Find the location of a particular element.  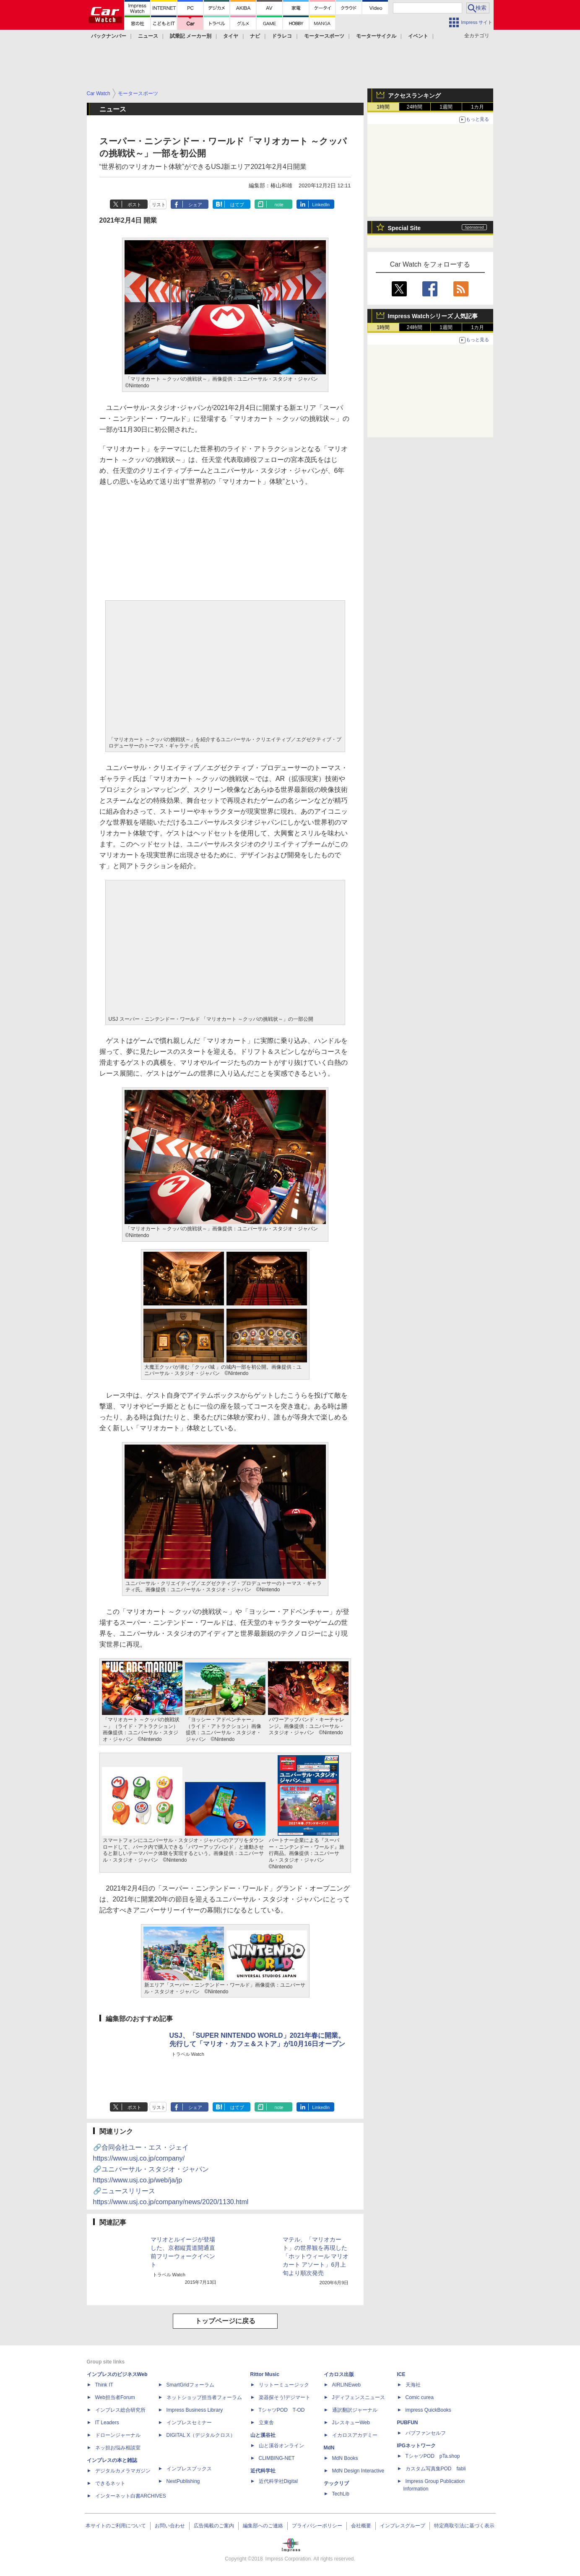

Comic curea is located at coordinates (420, 2397).